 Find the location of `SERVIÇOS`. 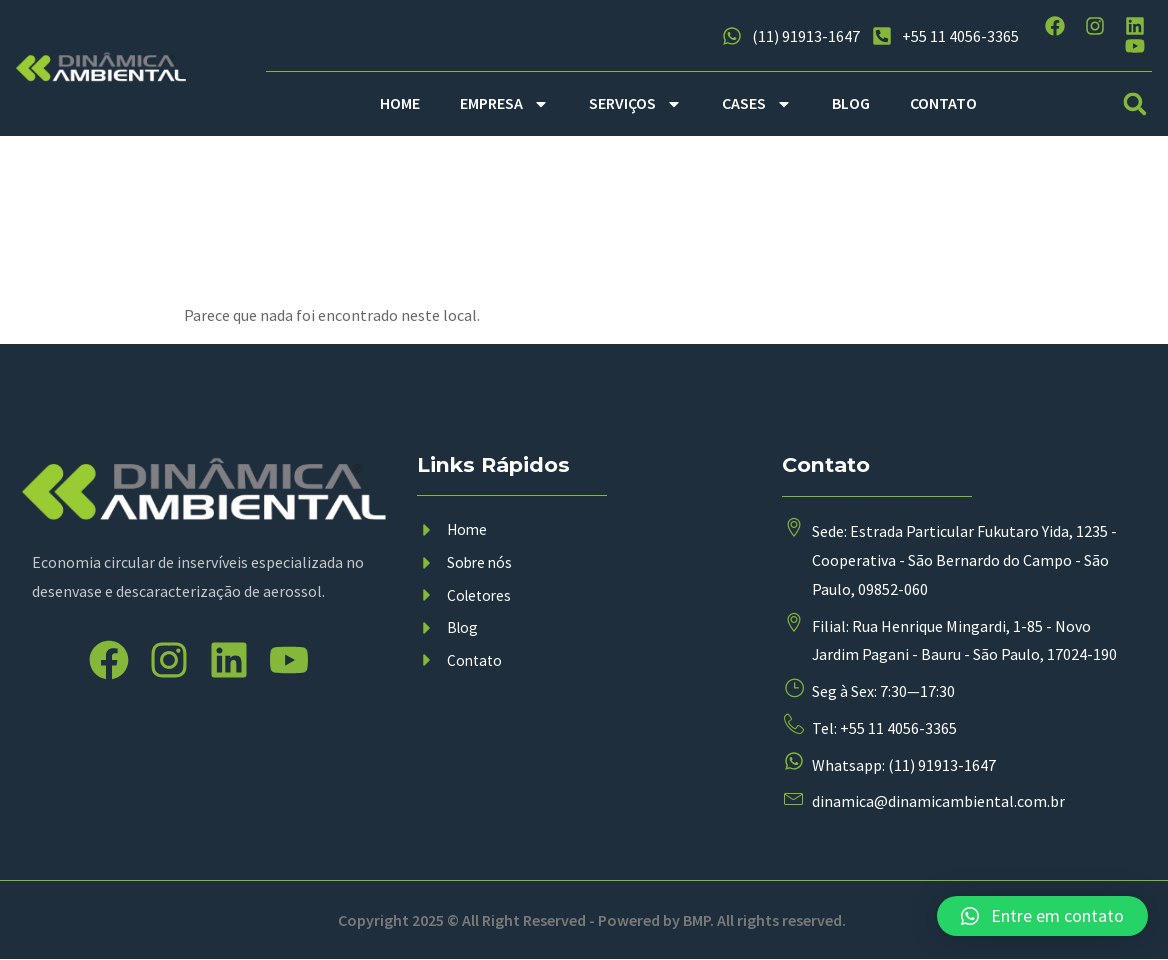

SERVIÇOS is located at coordinates (635, 104).